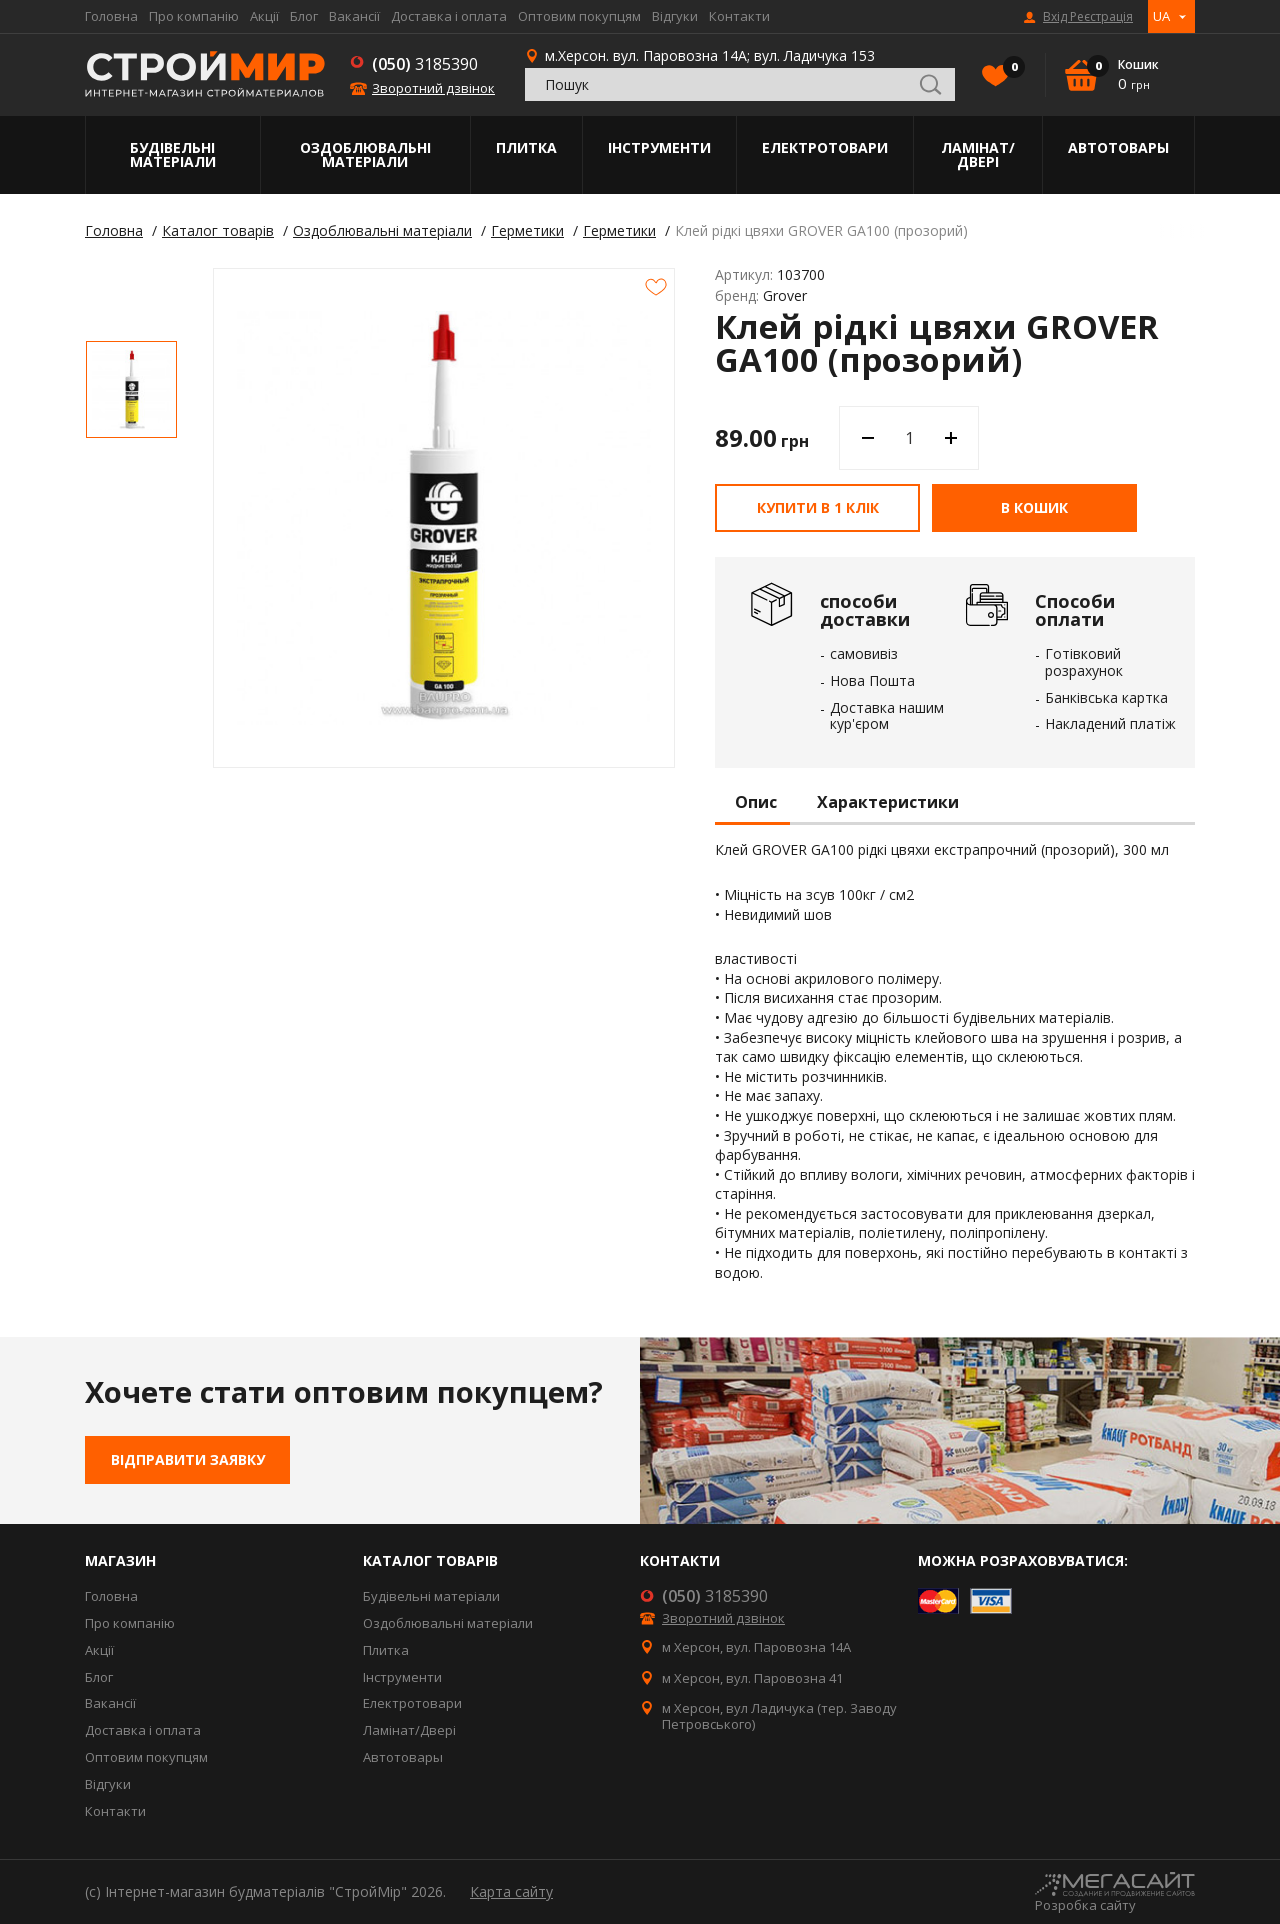 The width and height of the screenshot is (1280, 1924). Describe the element at coordinates (264, 16) in the screenshot. I see `Акції` at that location.